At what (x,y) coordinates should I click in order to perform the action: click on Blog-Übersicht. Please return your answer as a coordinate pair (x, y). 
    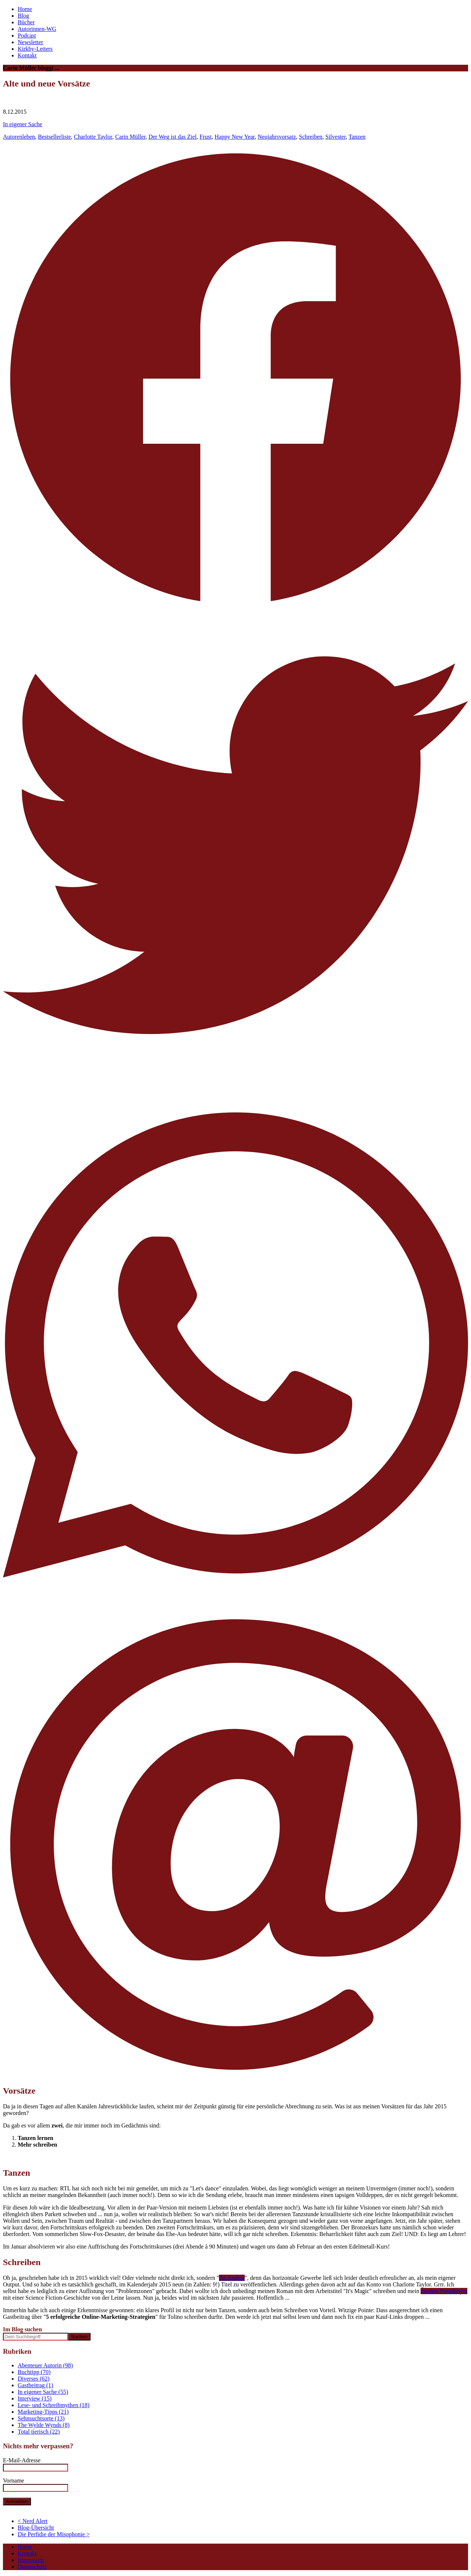
    Looking at the image, I should click on (36, 2527).